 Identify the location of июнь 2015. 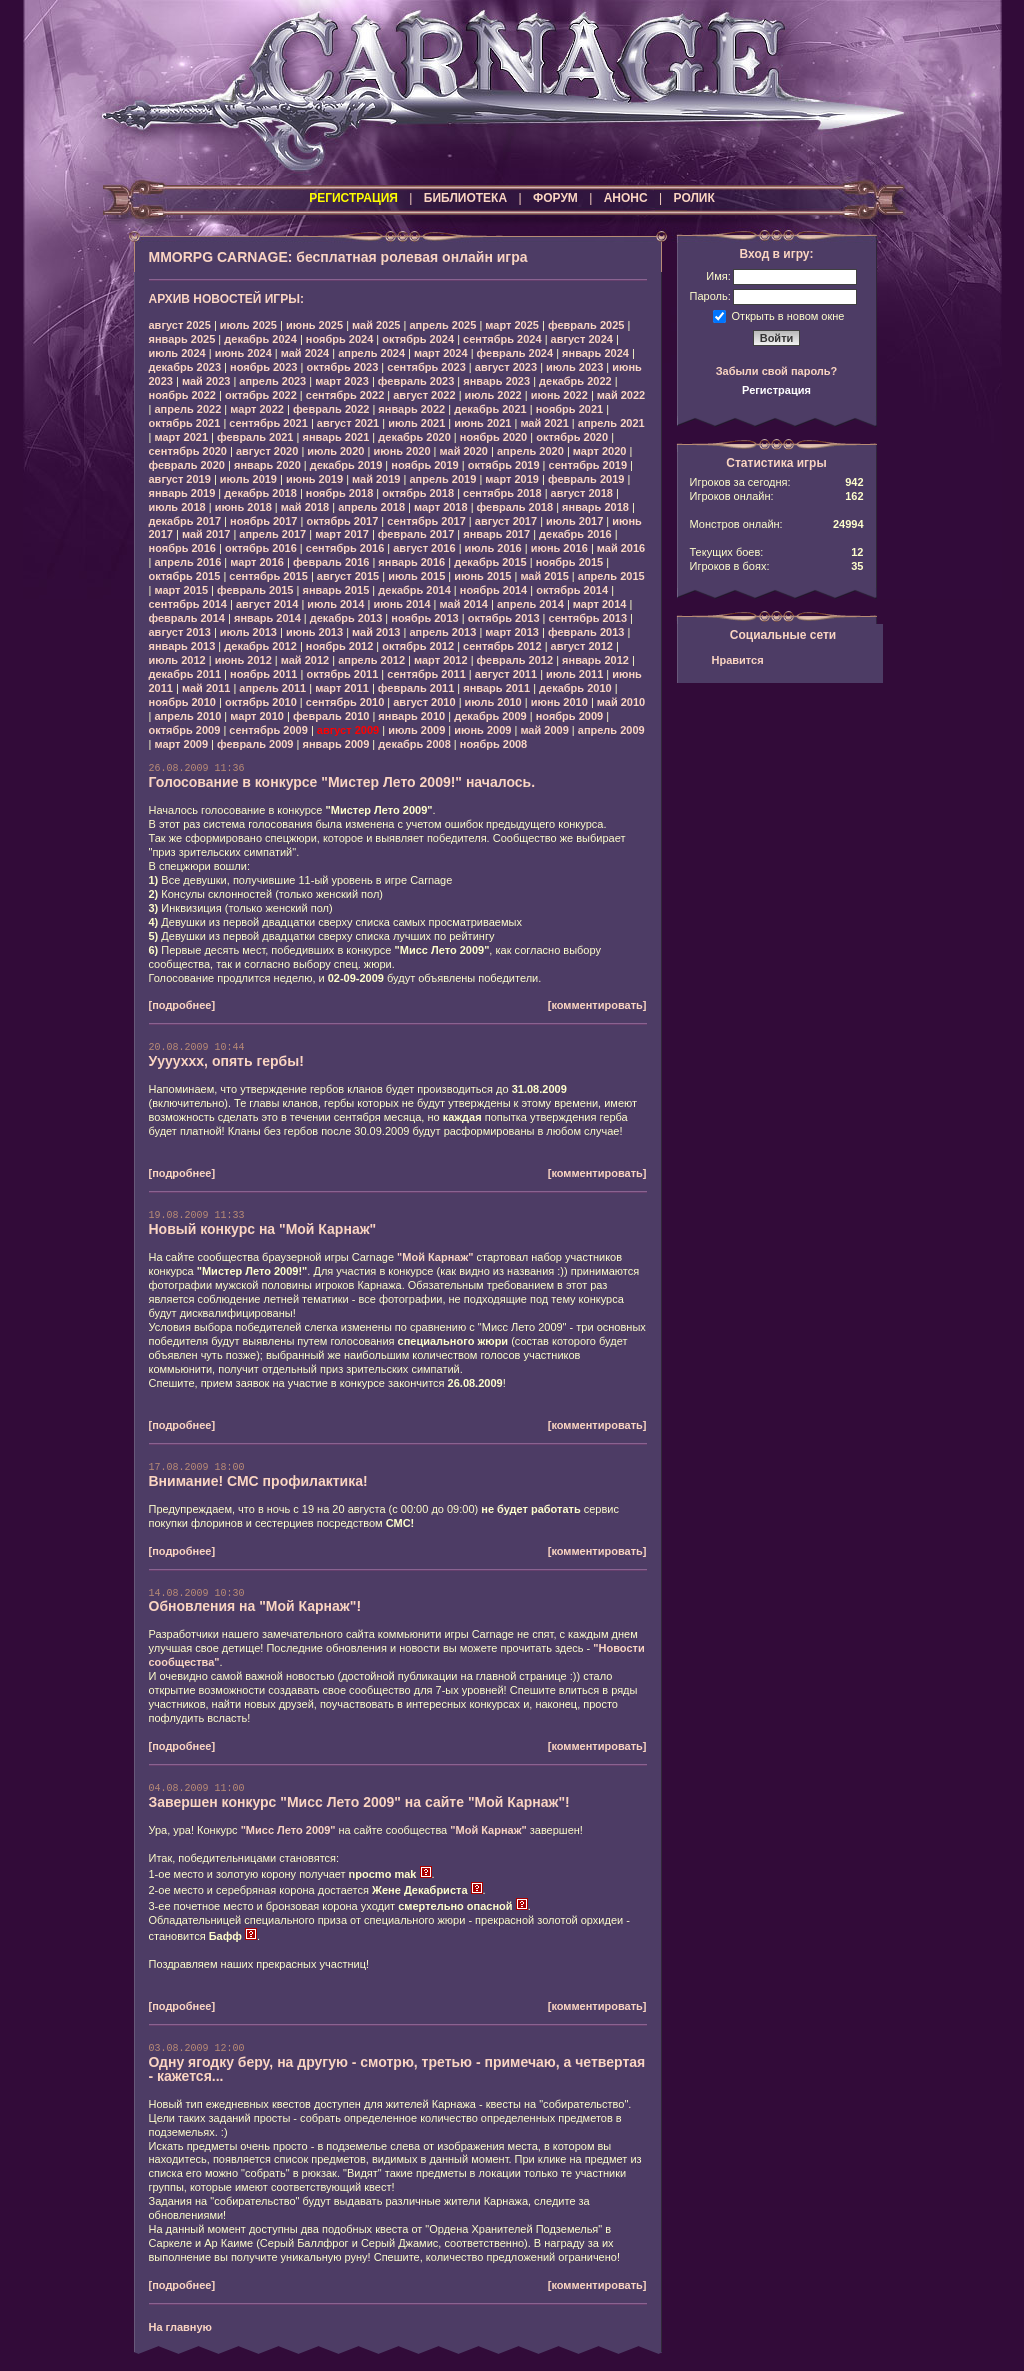
(482, 576).